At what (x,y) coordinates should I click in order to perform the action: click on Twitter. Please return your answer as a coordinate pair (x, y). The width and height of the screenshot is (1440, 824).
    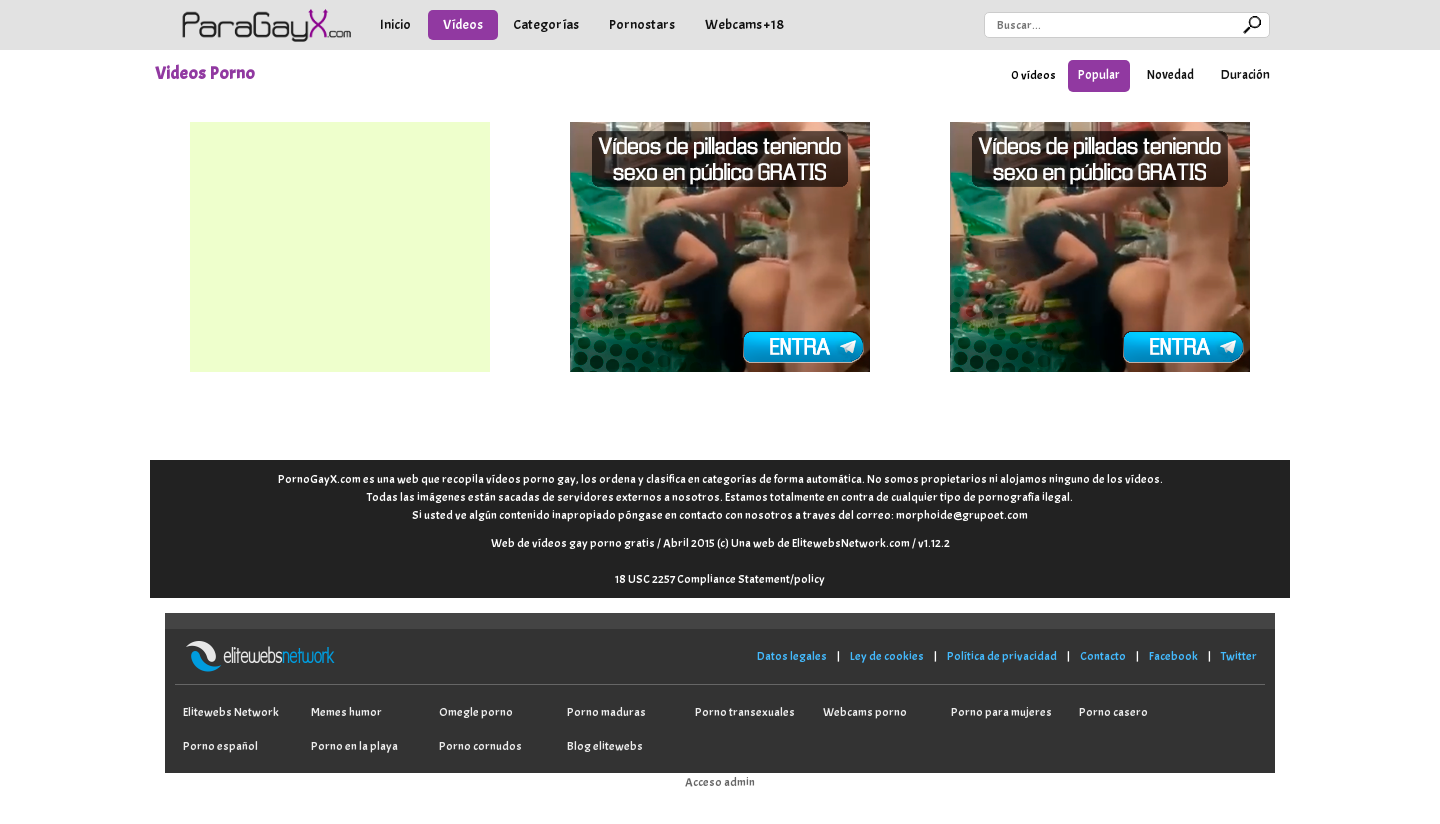
    Looking at the image, I should click on (1239, 656).